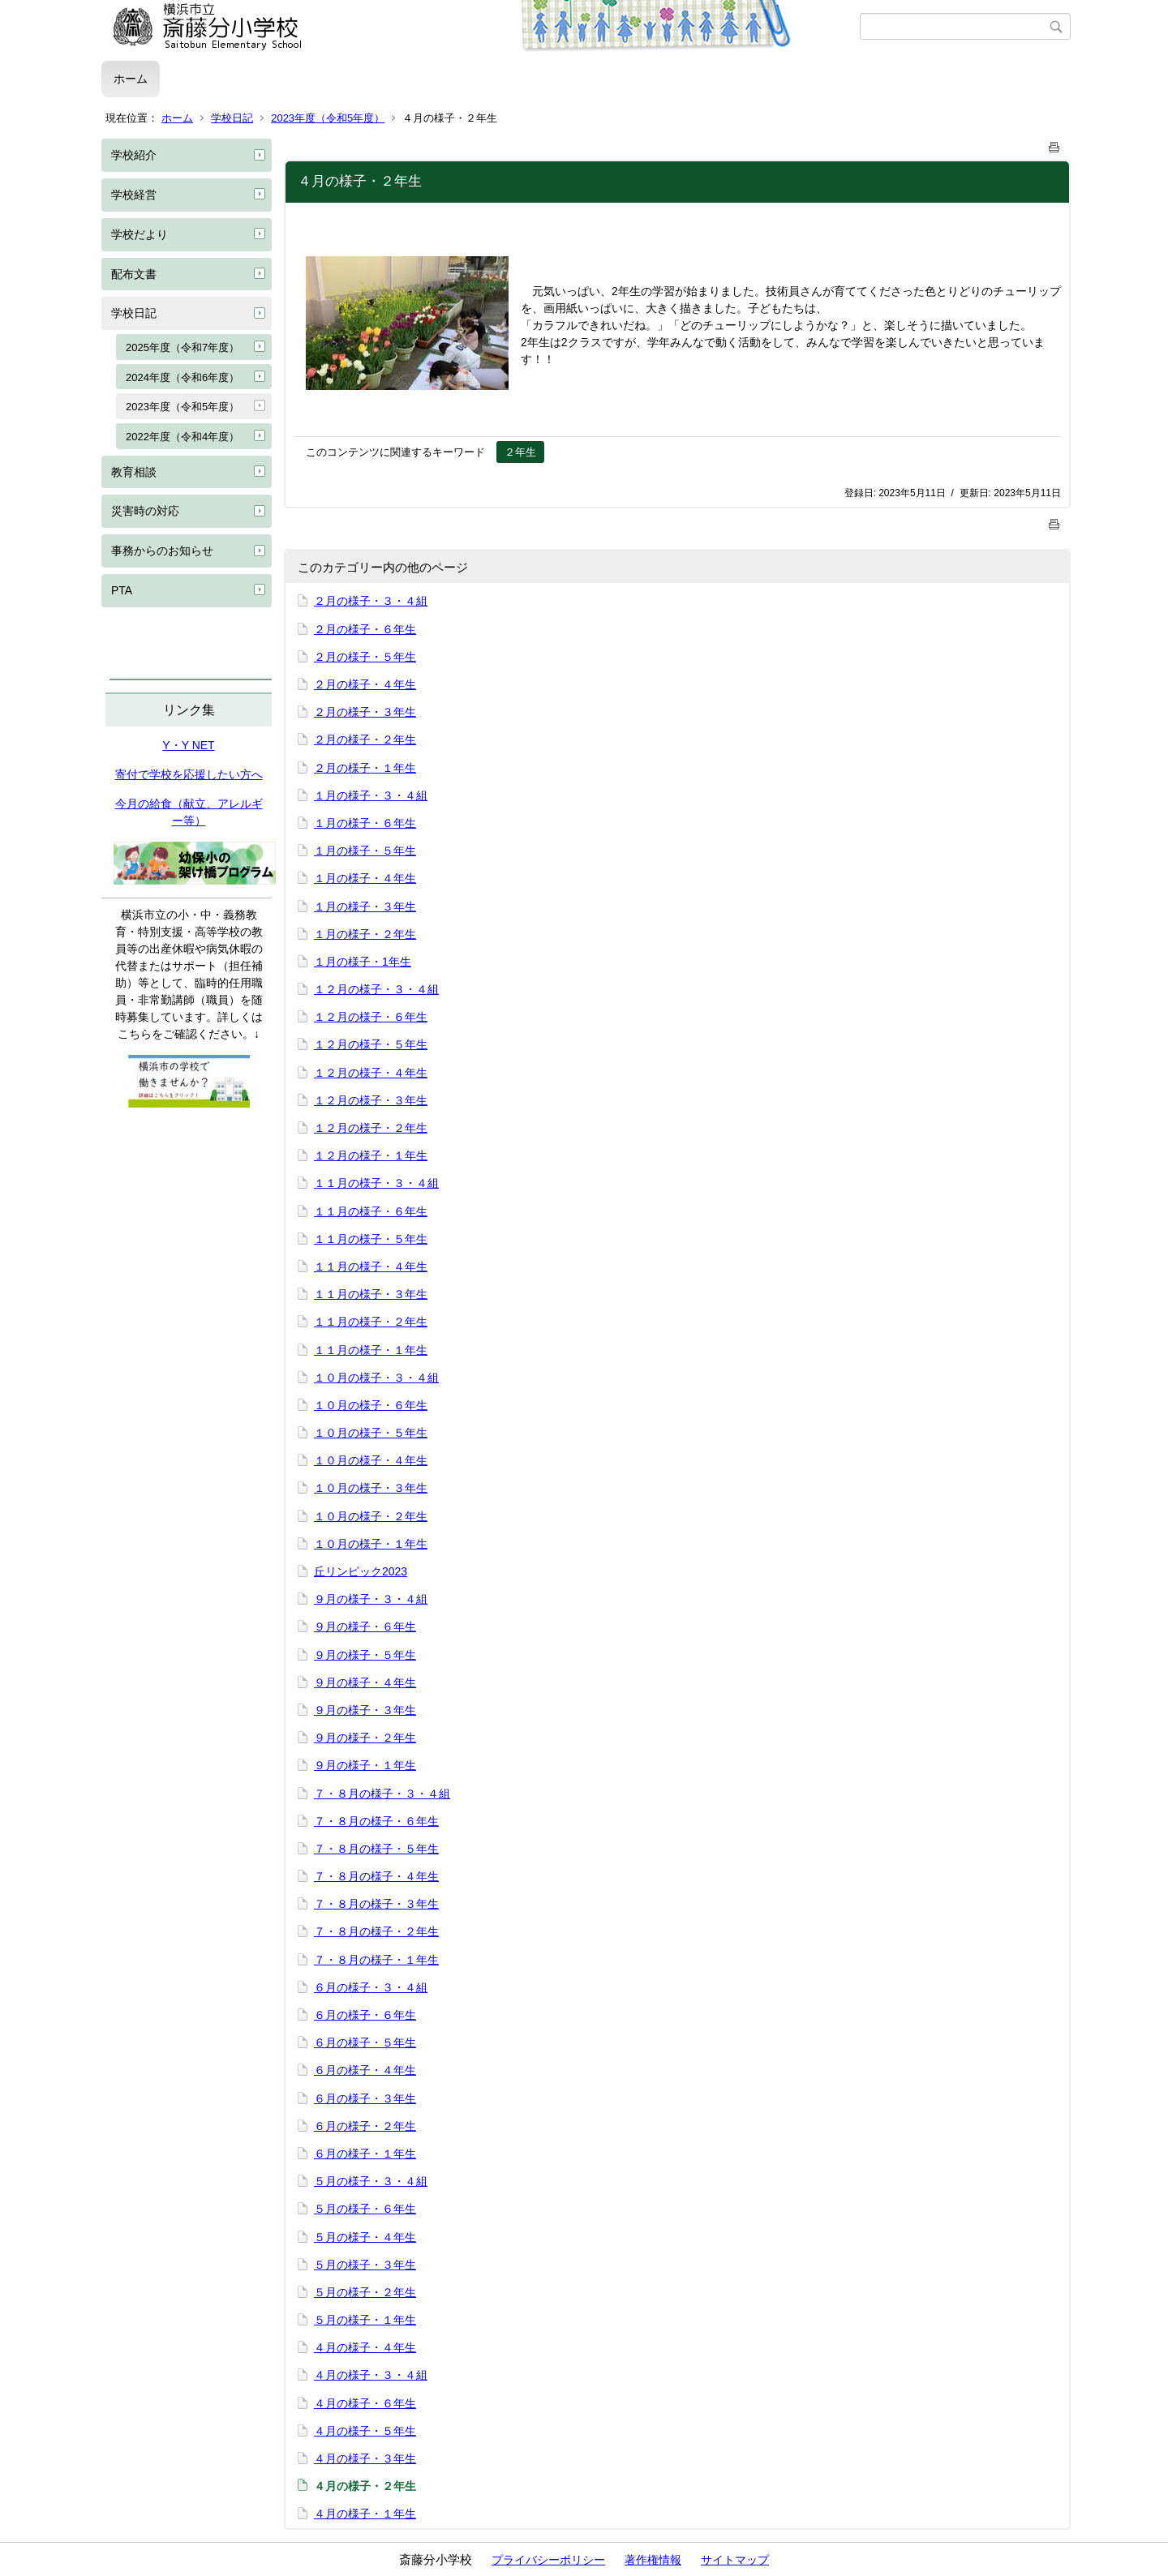 The width and height of the screenshot is (1168, 2576). What do you see at coordinates (370, 1321) in the screenshot?
I see `１１月の様子・２年生` at bounding box center [370, 1321].